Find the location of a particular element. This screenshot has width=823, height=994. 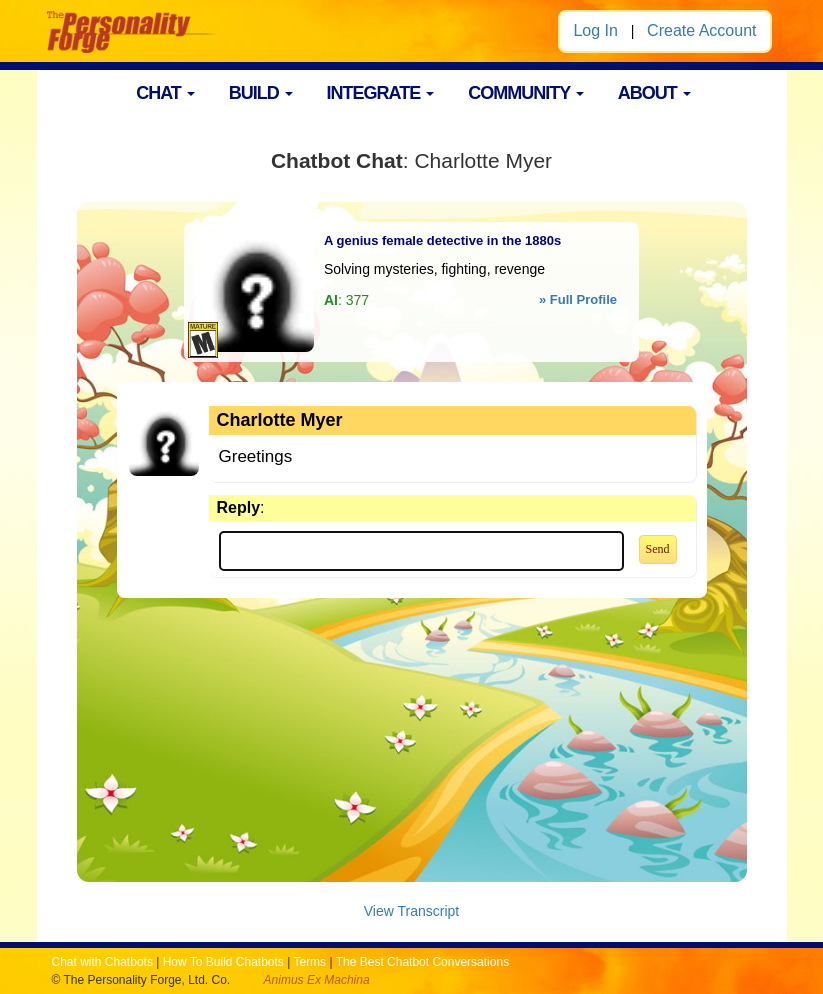

Terms is located at coordinates (309, 962).